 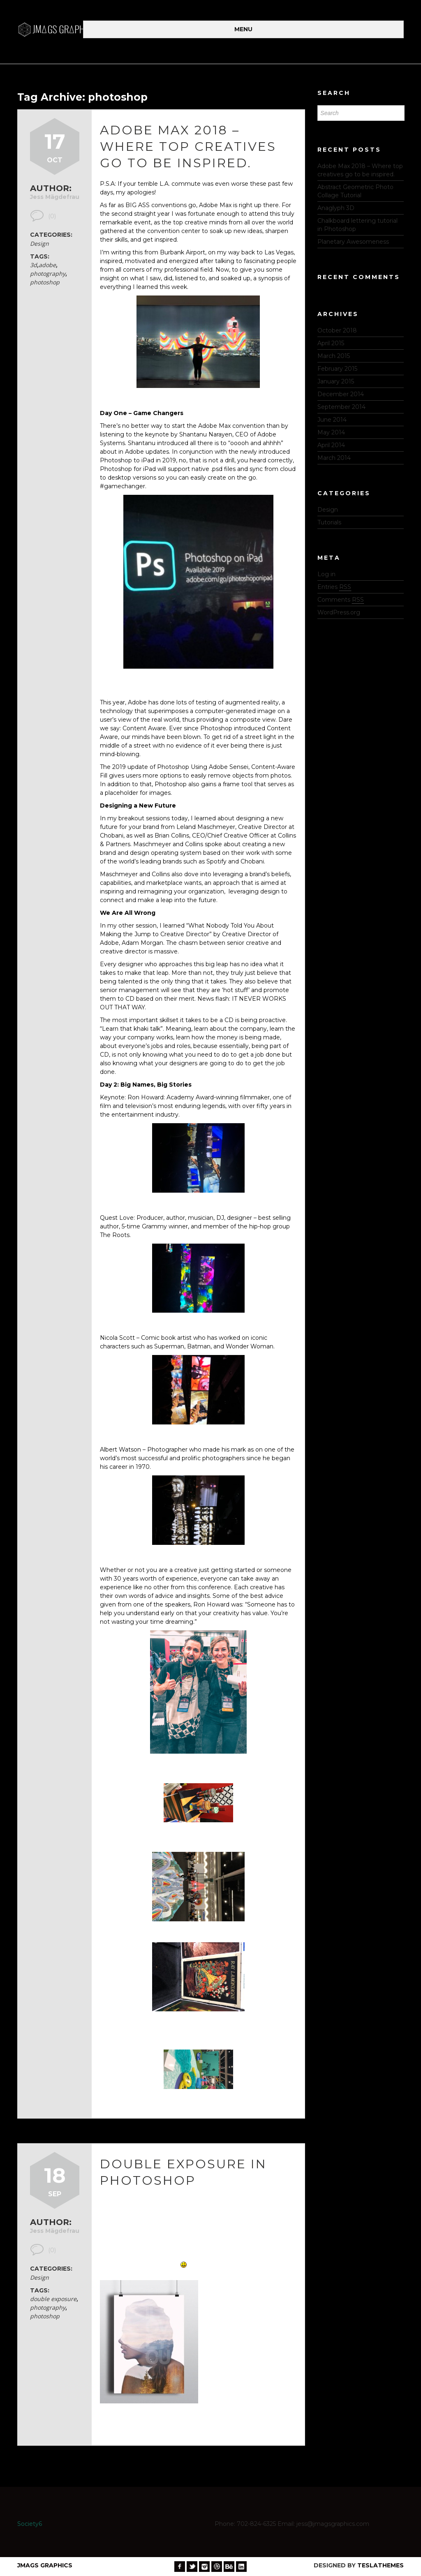 I want to click on double exposure, so click(x=53, y=2299).